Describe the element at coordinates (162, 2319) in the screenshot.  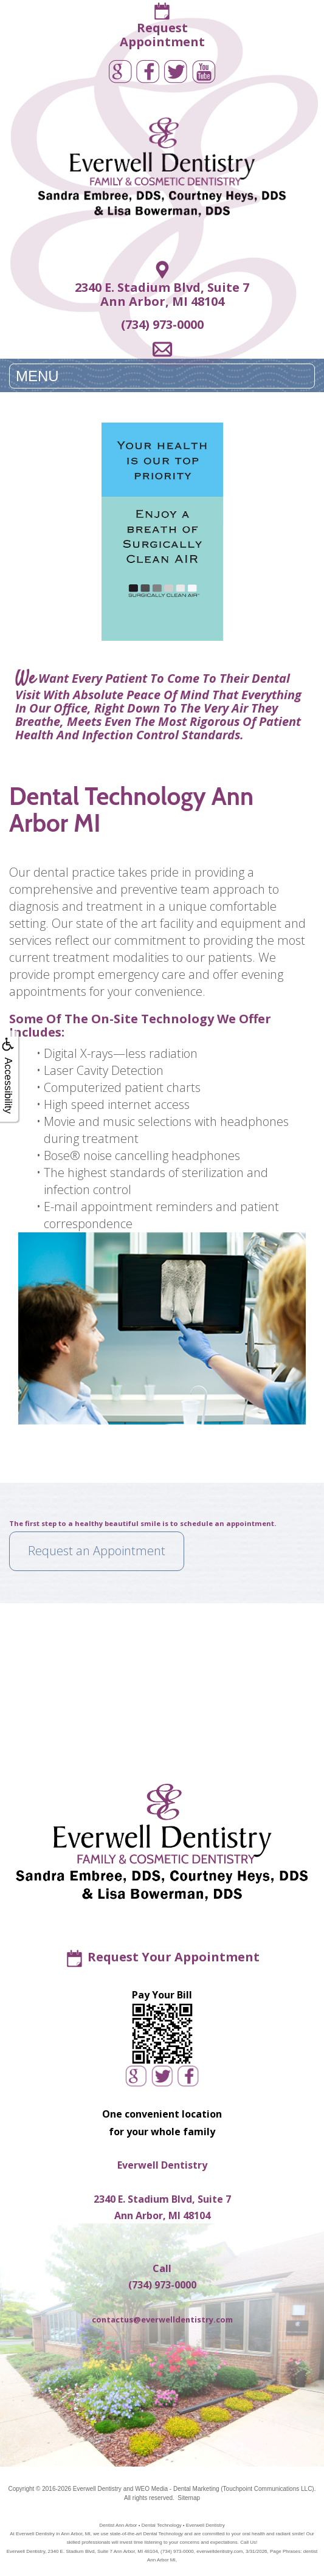
I see `contactus@everwelldentistry.com` at that location.